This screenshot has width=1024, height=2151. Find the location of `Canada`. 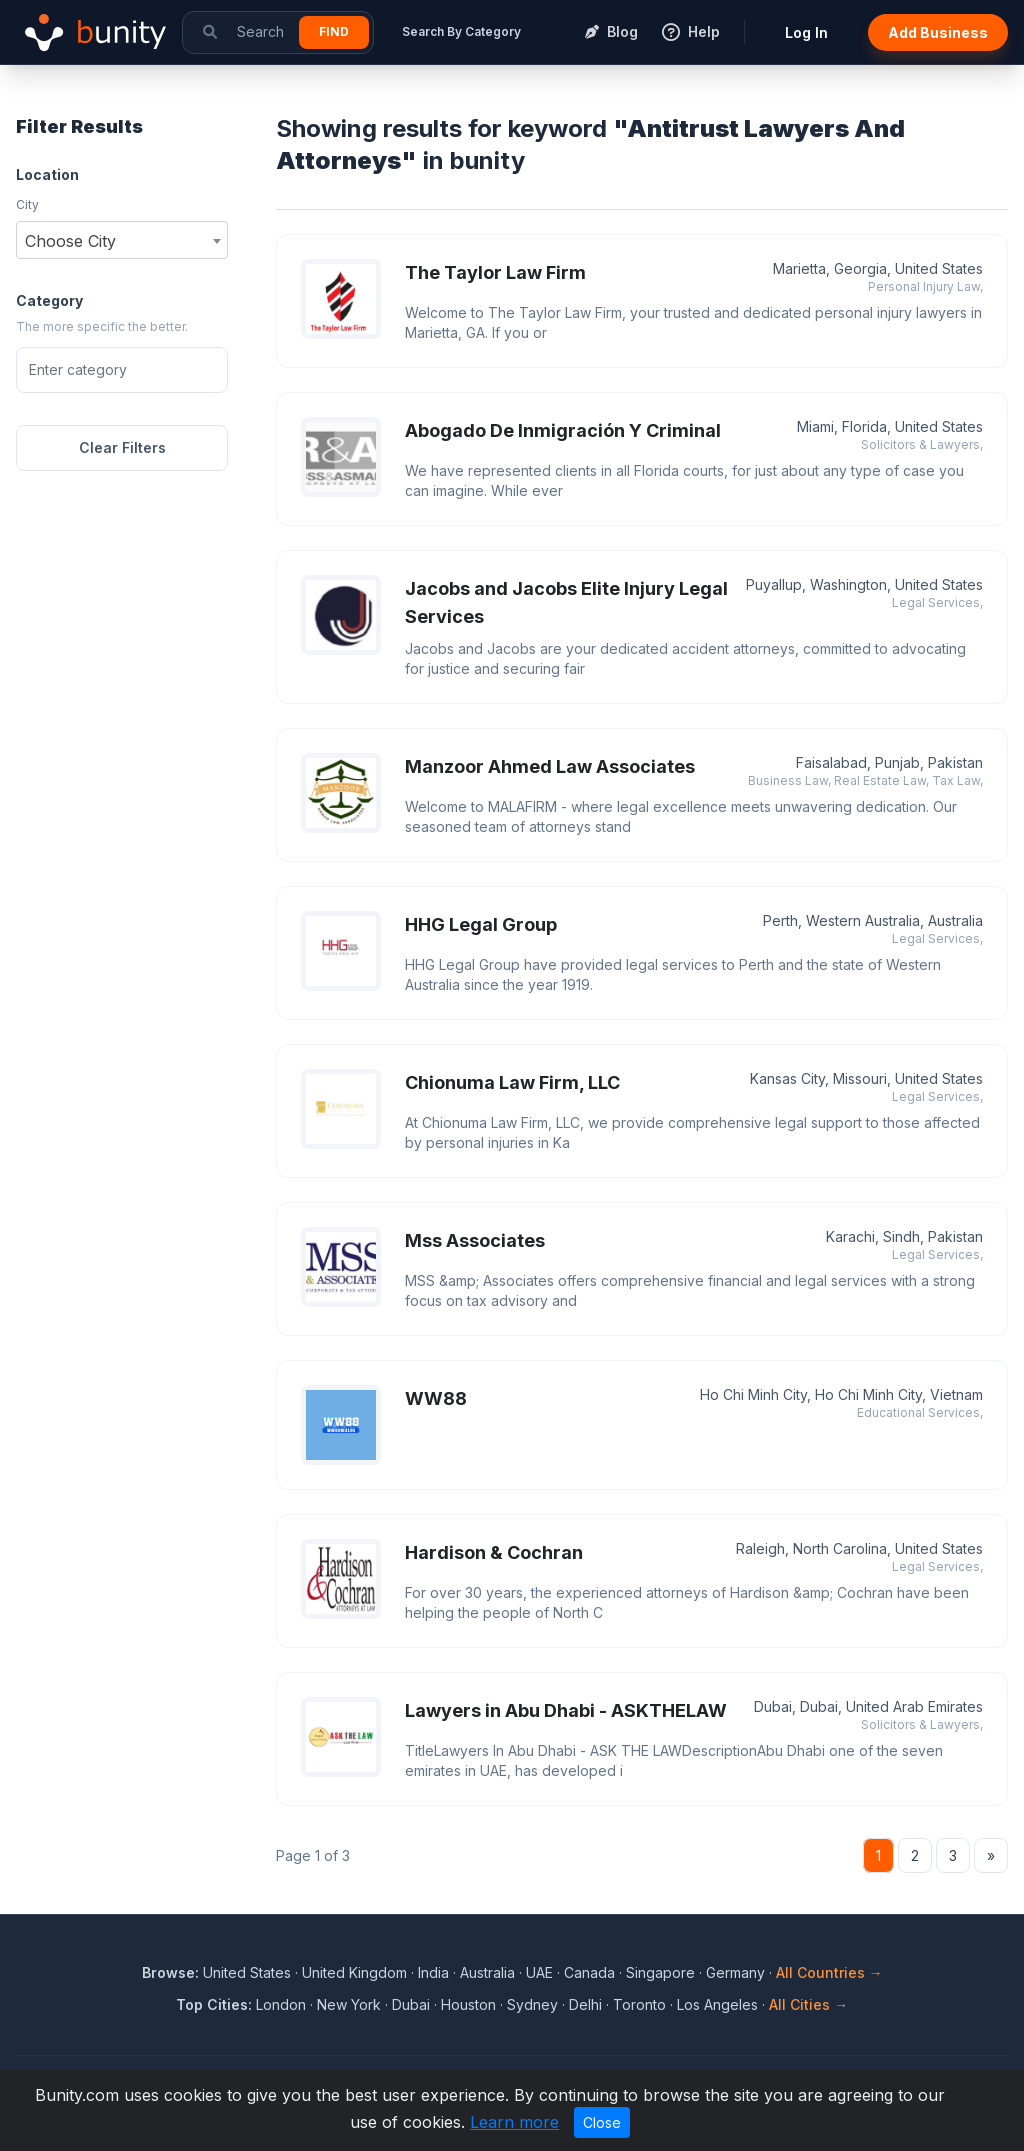

Canada is located at coordinates (589, 1972).